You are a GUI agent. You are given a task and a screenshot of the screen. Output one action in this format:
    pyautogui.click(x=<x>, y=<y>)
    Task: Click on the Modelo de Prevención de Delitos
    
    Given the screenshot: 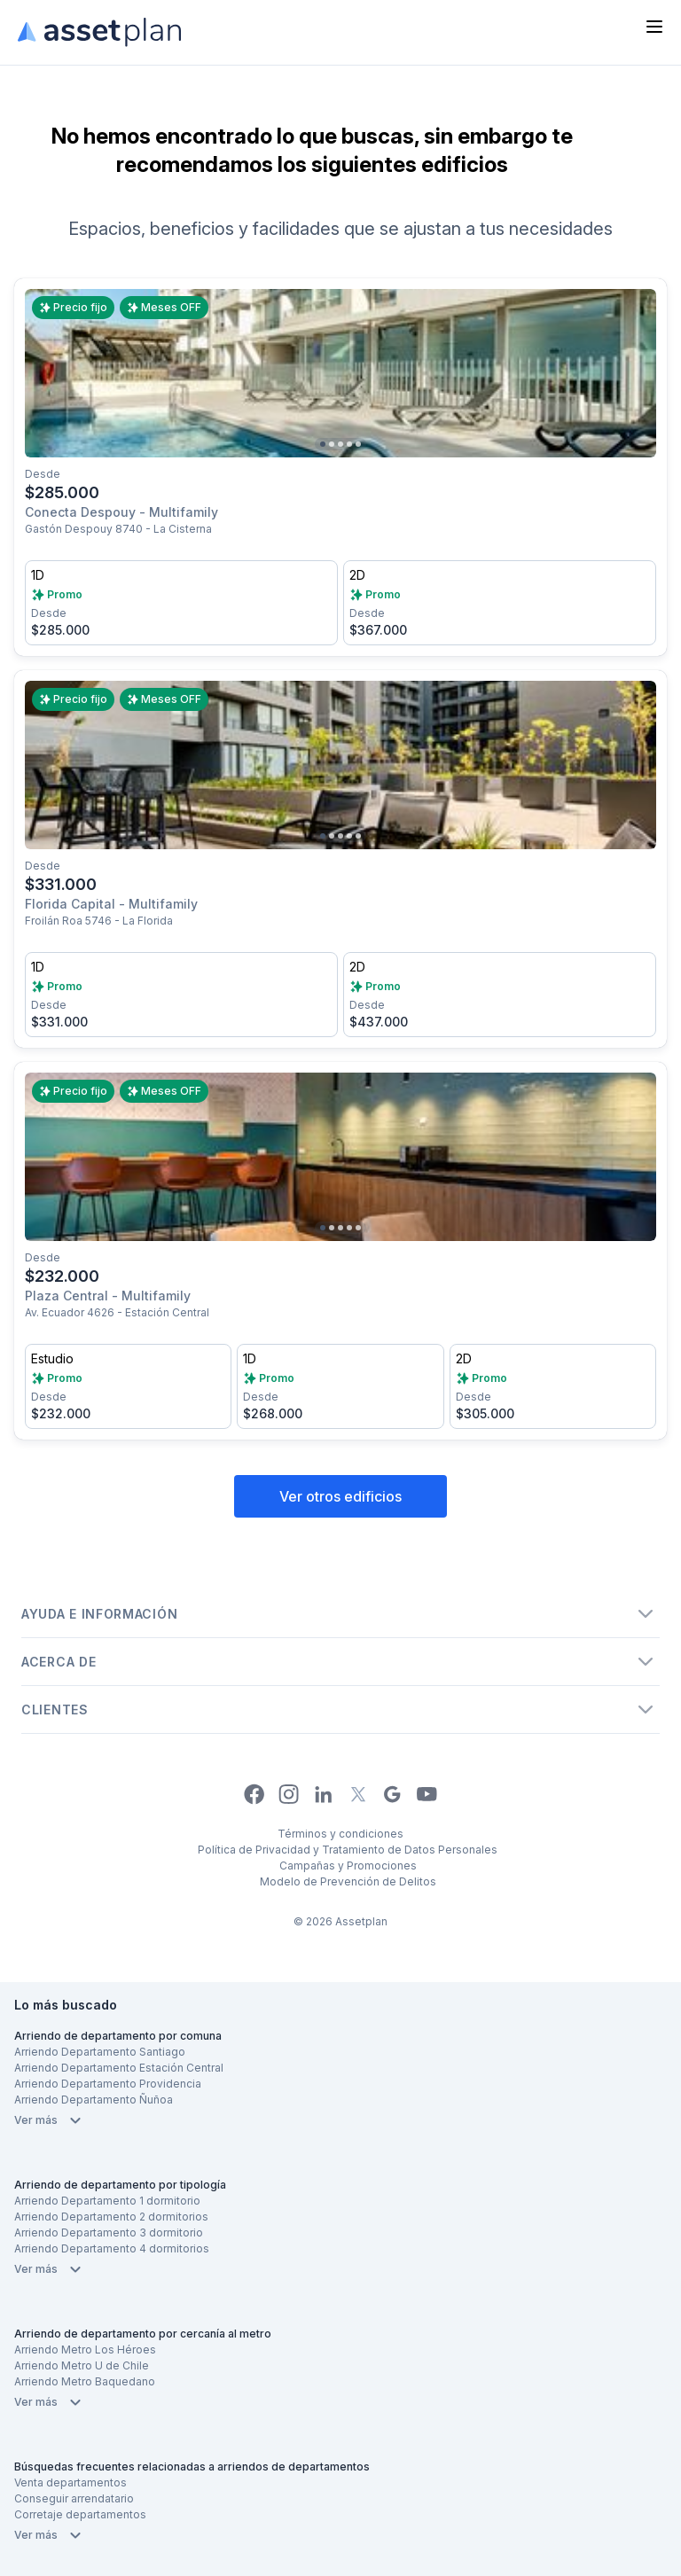 What is the action you would take?
    pyautogui.click(x=348, y=1881)
    